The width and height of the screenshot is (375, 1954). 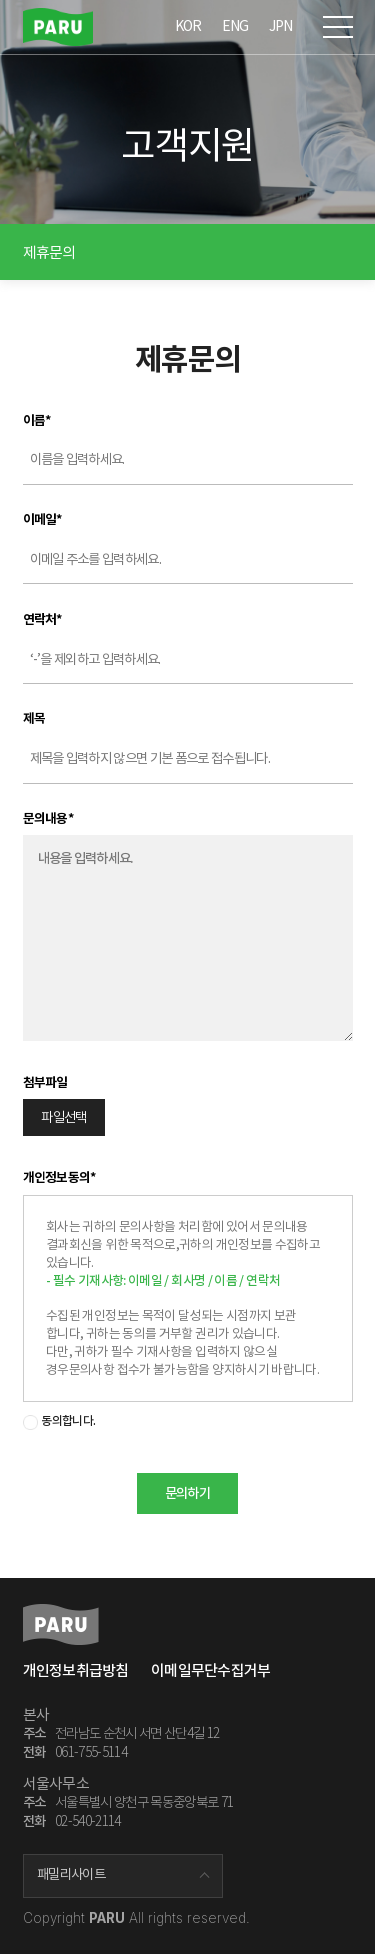 What do you see at coordinates (210, 1670) in the screenshot?
I see `이메일무단수집거부` at bounding box center [210, 1670].